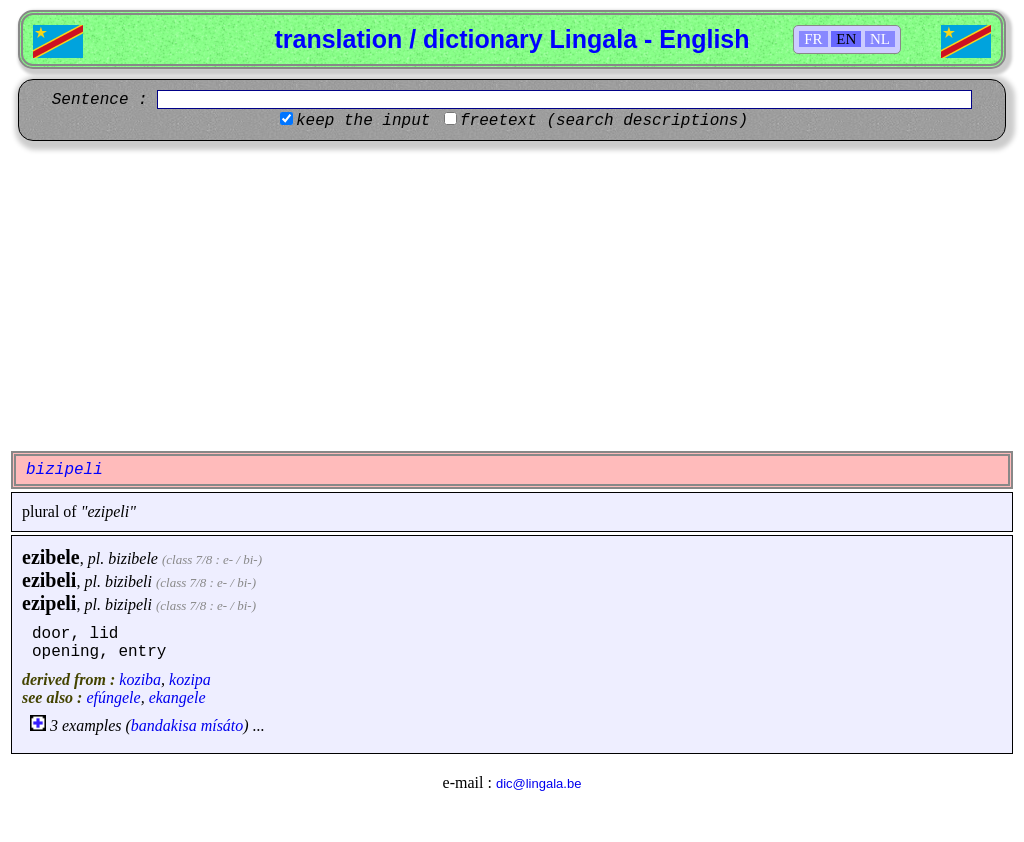 The width and height of the screenshot is (1024, 842). Describe the element at coordinates (846, 39) in the screenshot. I see `EN` at that location.